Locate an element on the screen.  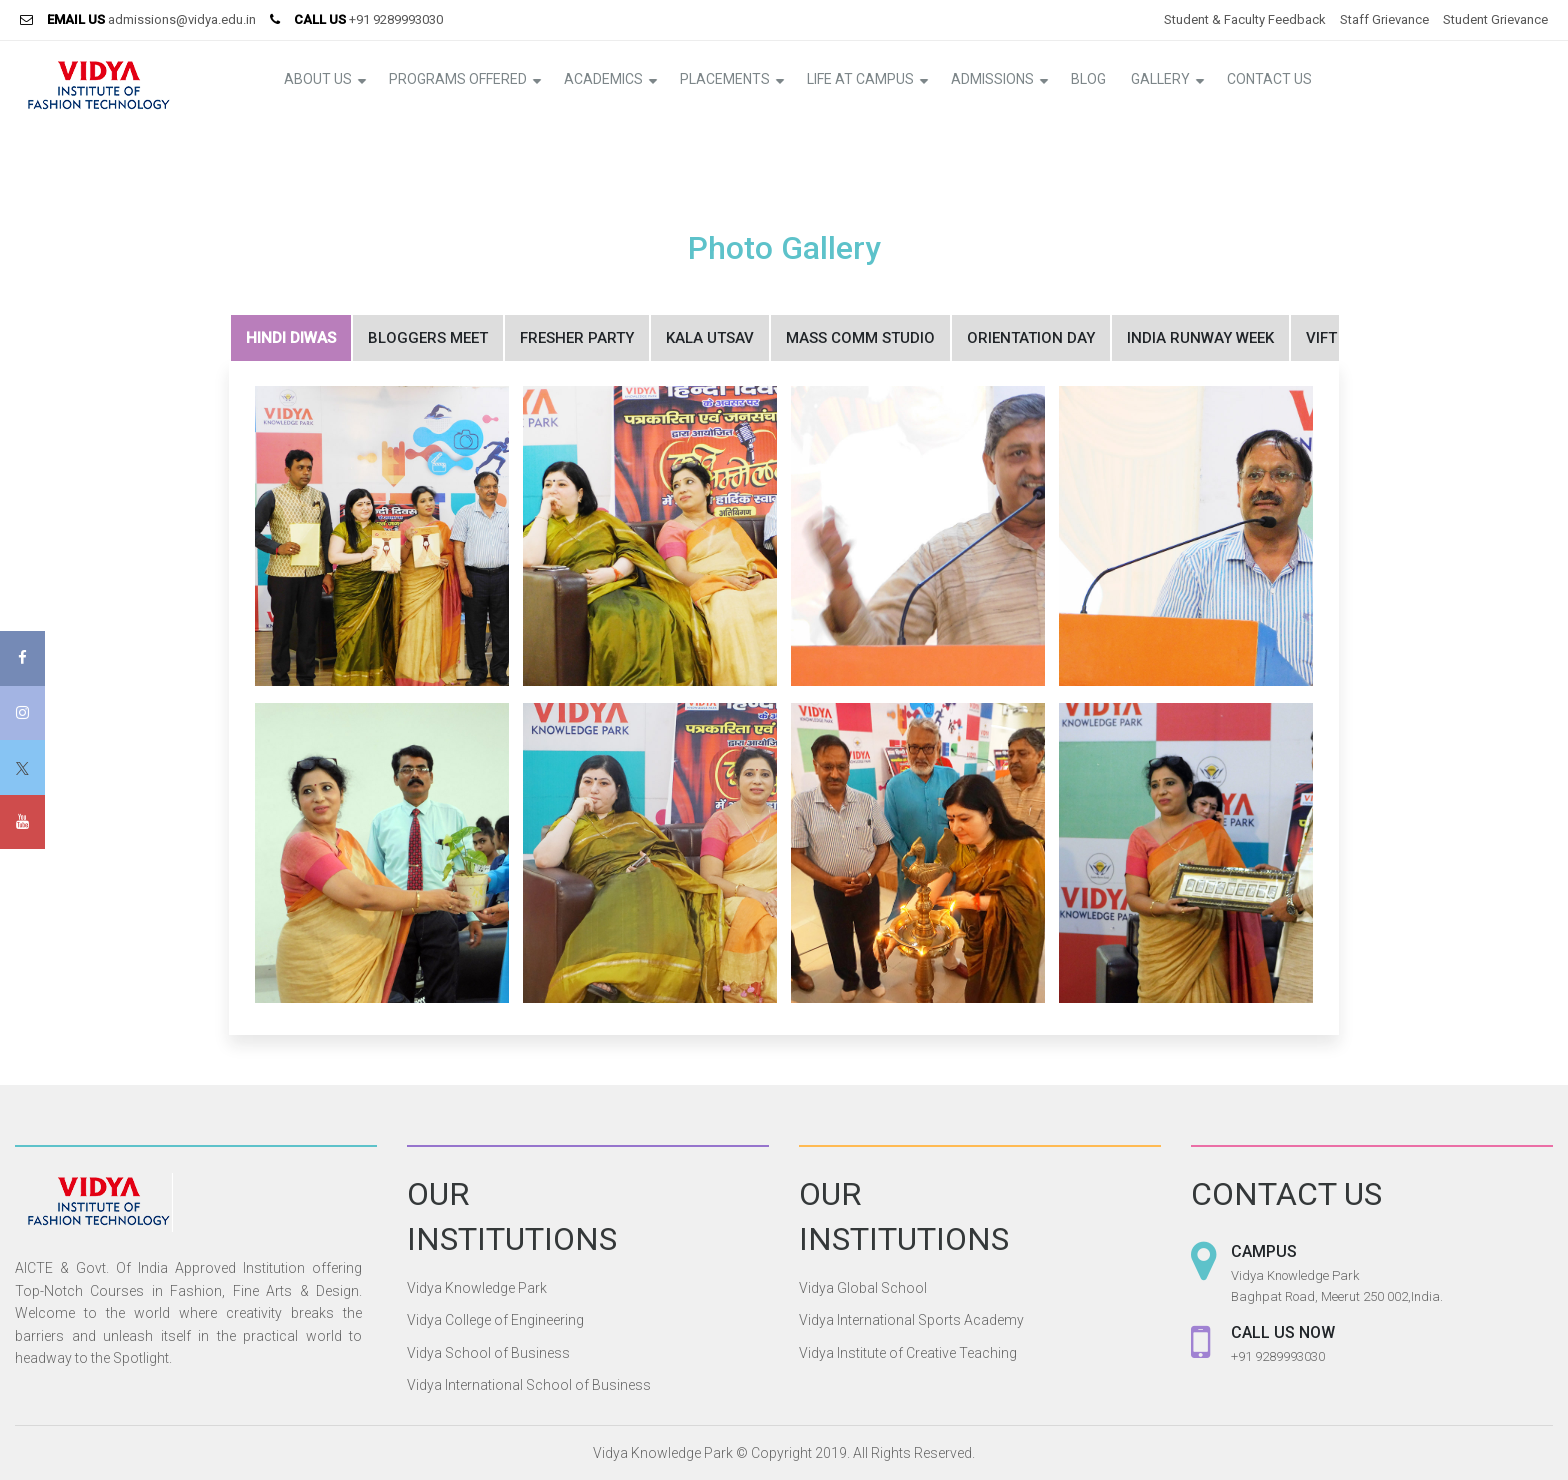
+91 9289993030 is located at coordinates (396, 19).